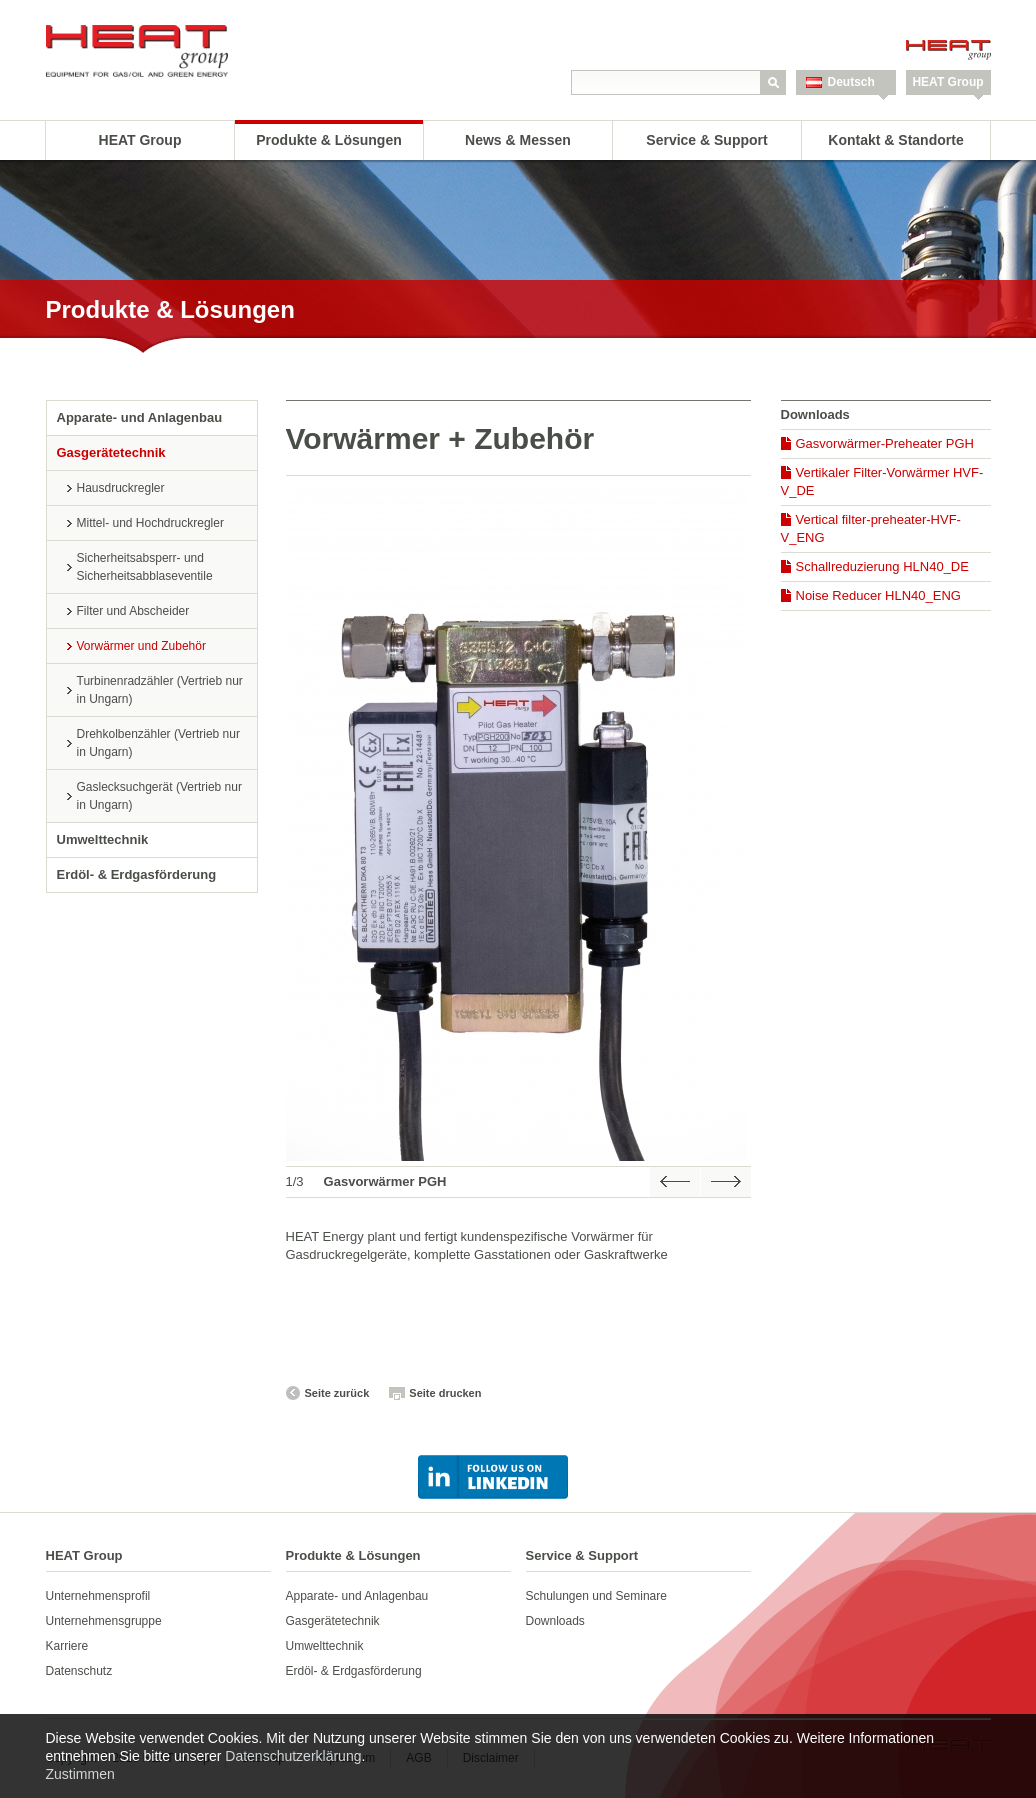 Image resolution: width=1036 pixels, height=1798 pixels. I want to click on Gaslecksuchgerät (Vertrieb nur in Ungarn), so click(159, 796).